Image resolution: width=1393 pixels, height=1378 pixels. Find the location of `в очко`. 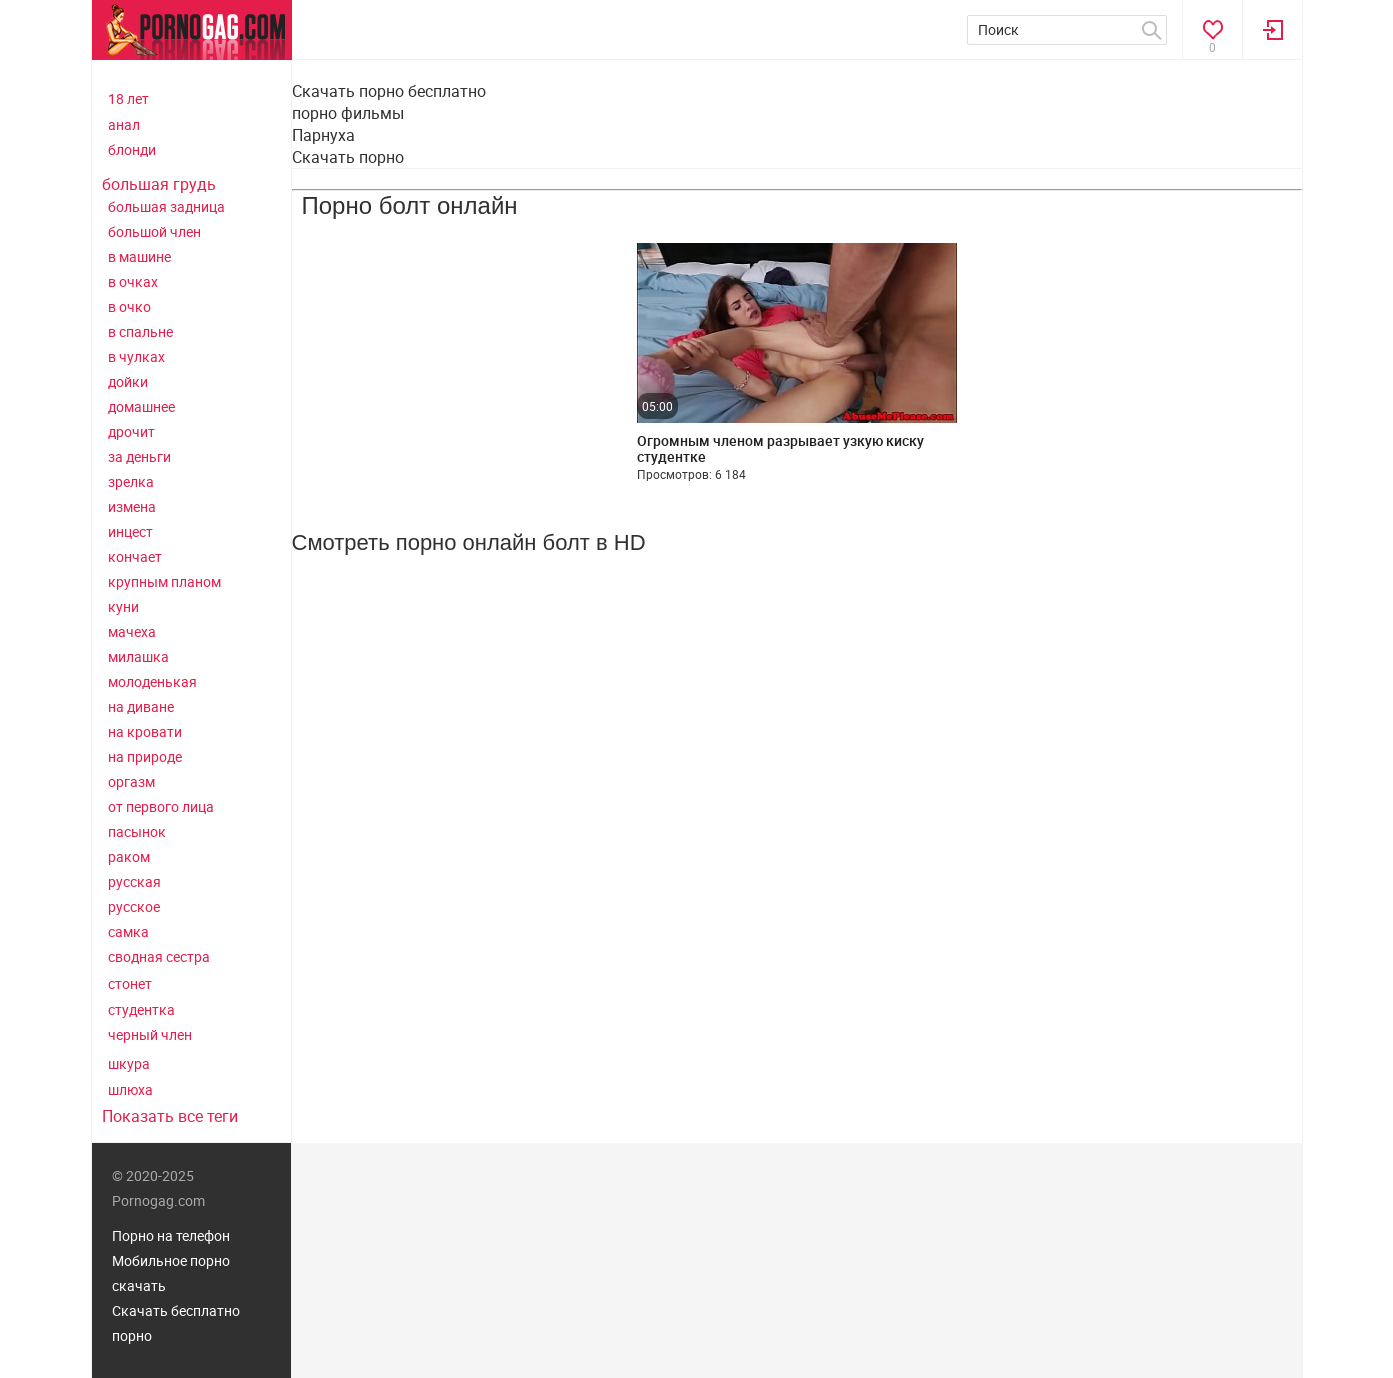

в очко is located at coordinates (129, 306).